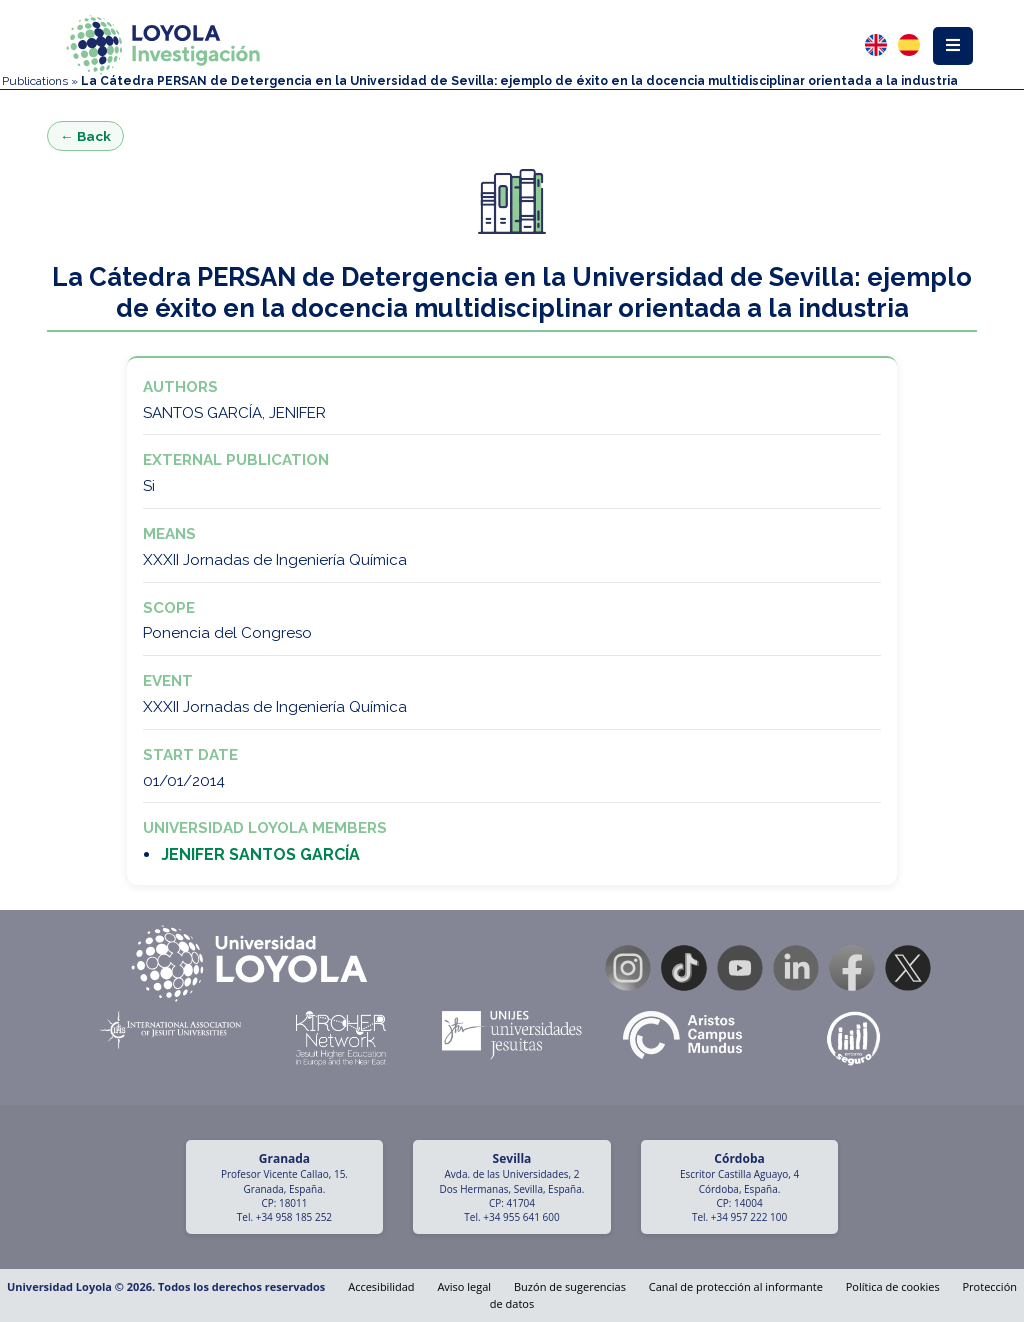 This screenshot has height=1322, width=1024. What do you see at coordinates (736, 1286) in the screenshot?
I see `Canal de protección al informante` at bounding box center [736, 1286].